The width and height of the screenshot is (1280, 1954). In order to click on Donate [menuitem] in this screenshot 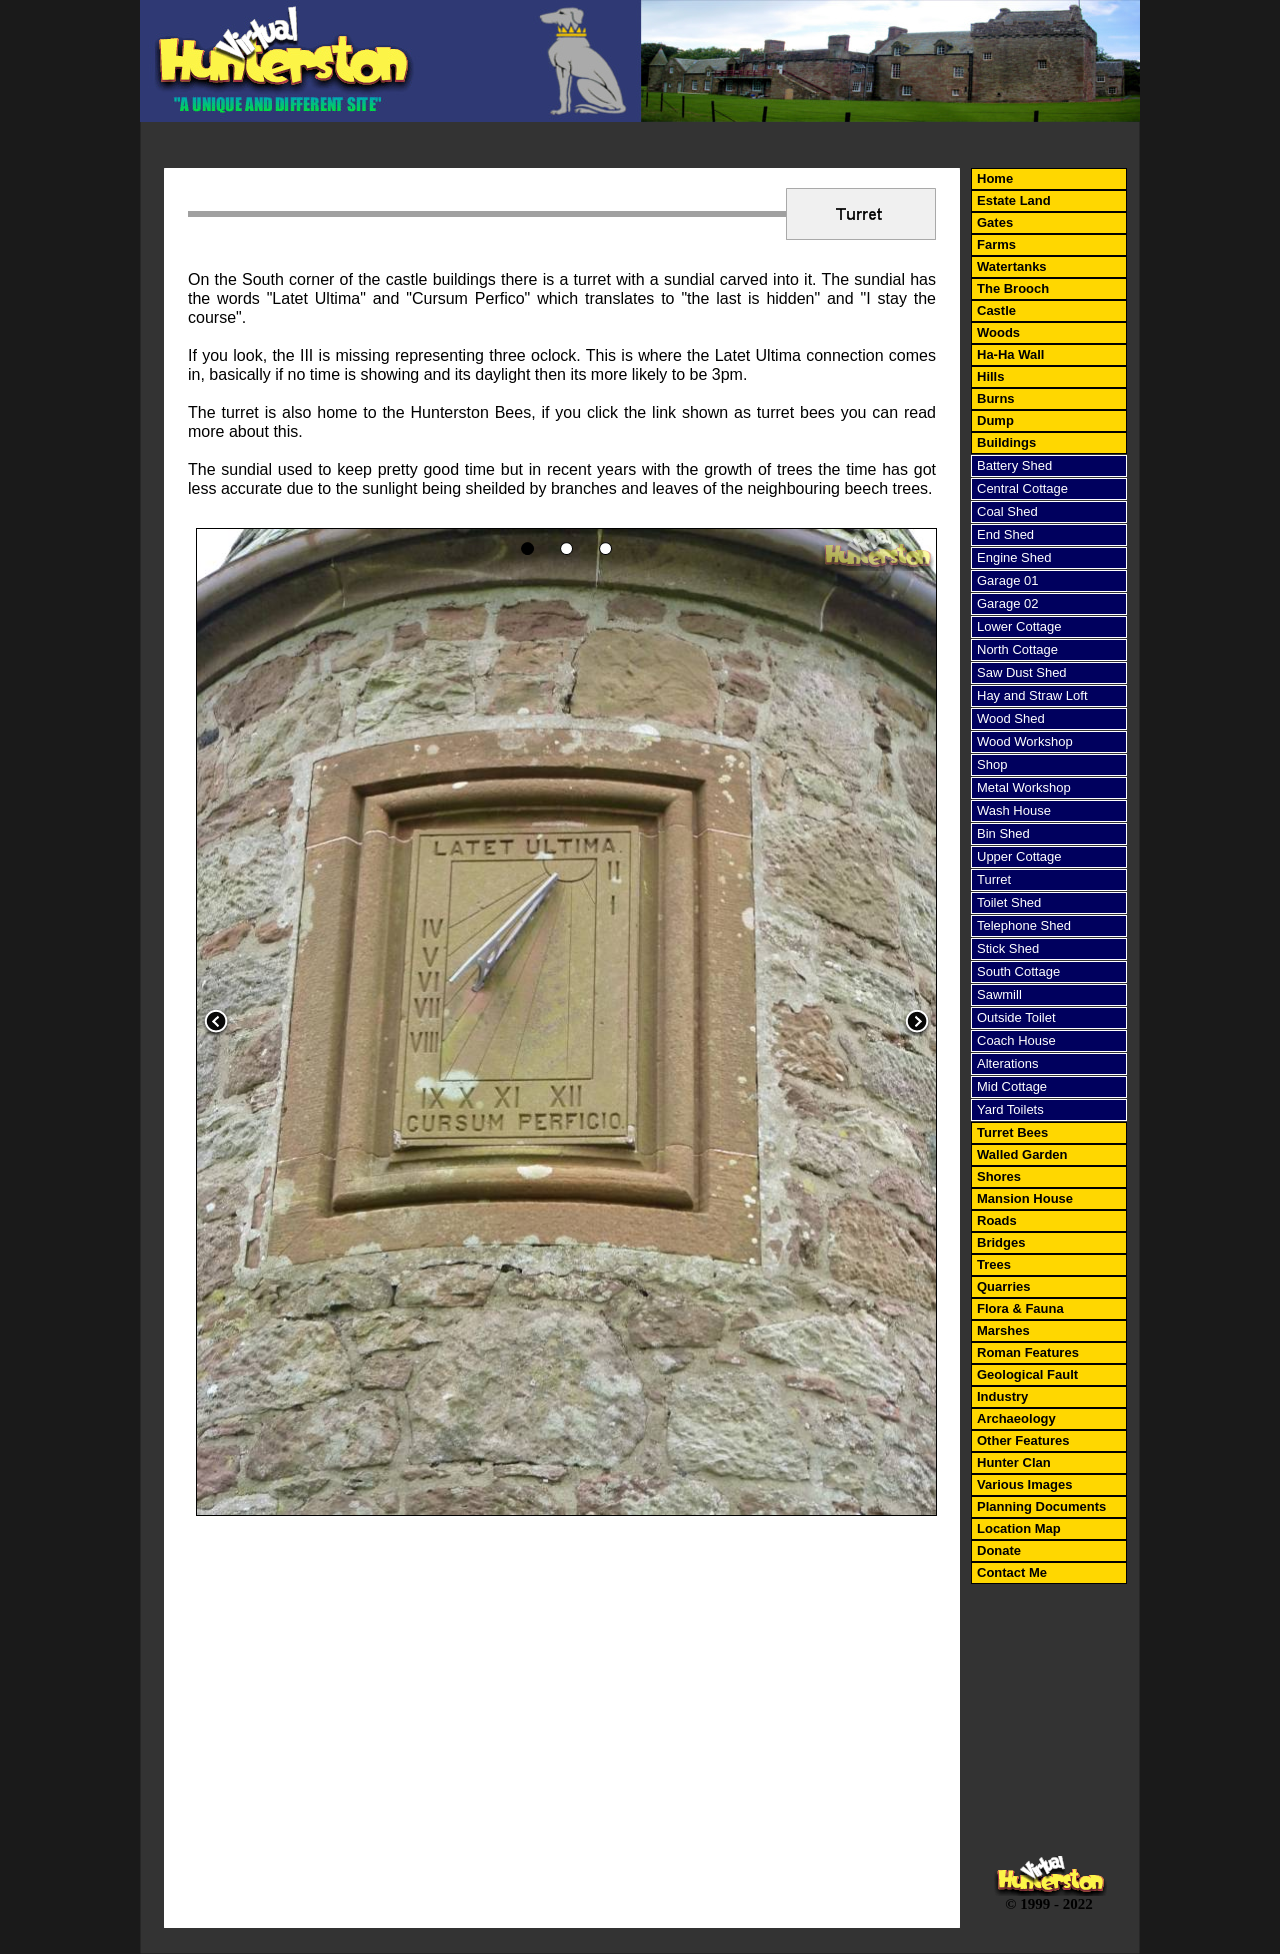, I will do `click(999, 1550)`.